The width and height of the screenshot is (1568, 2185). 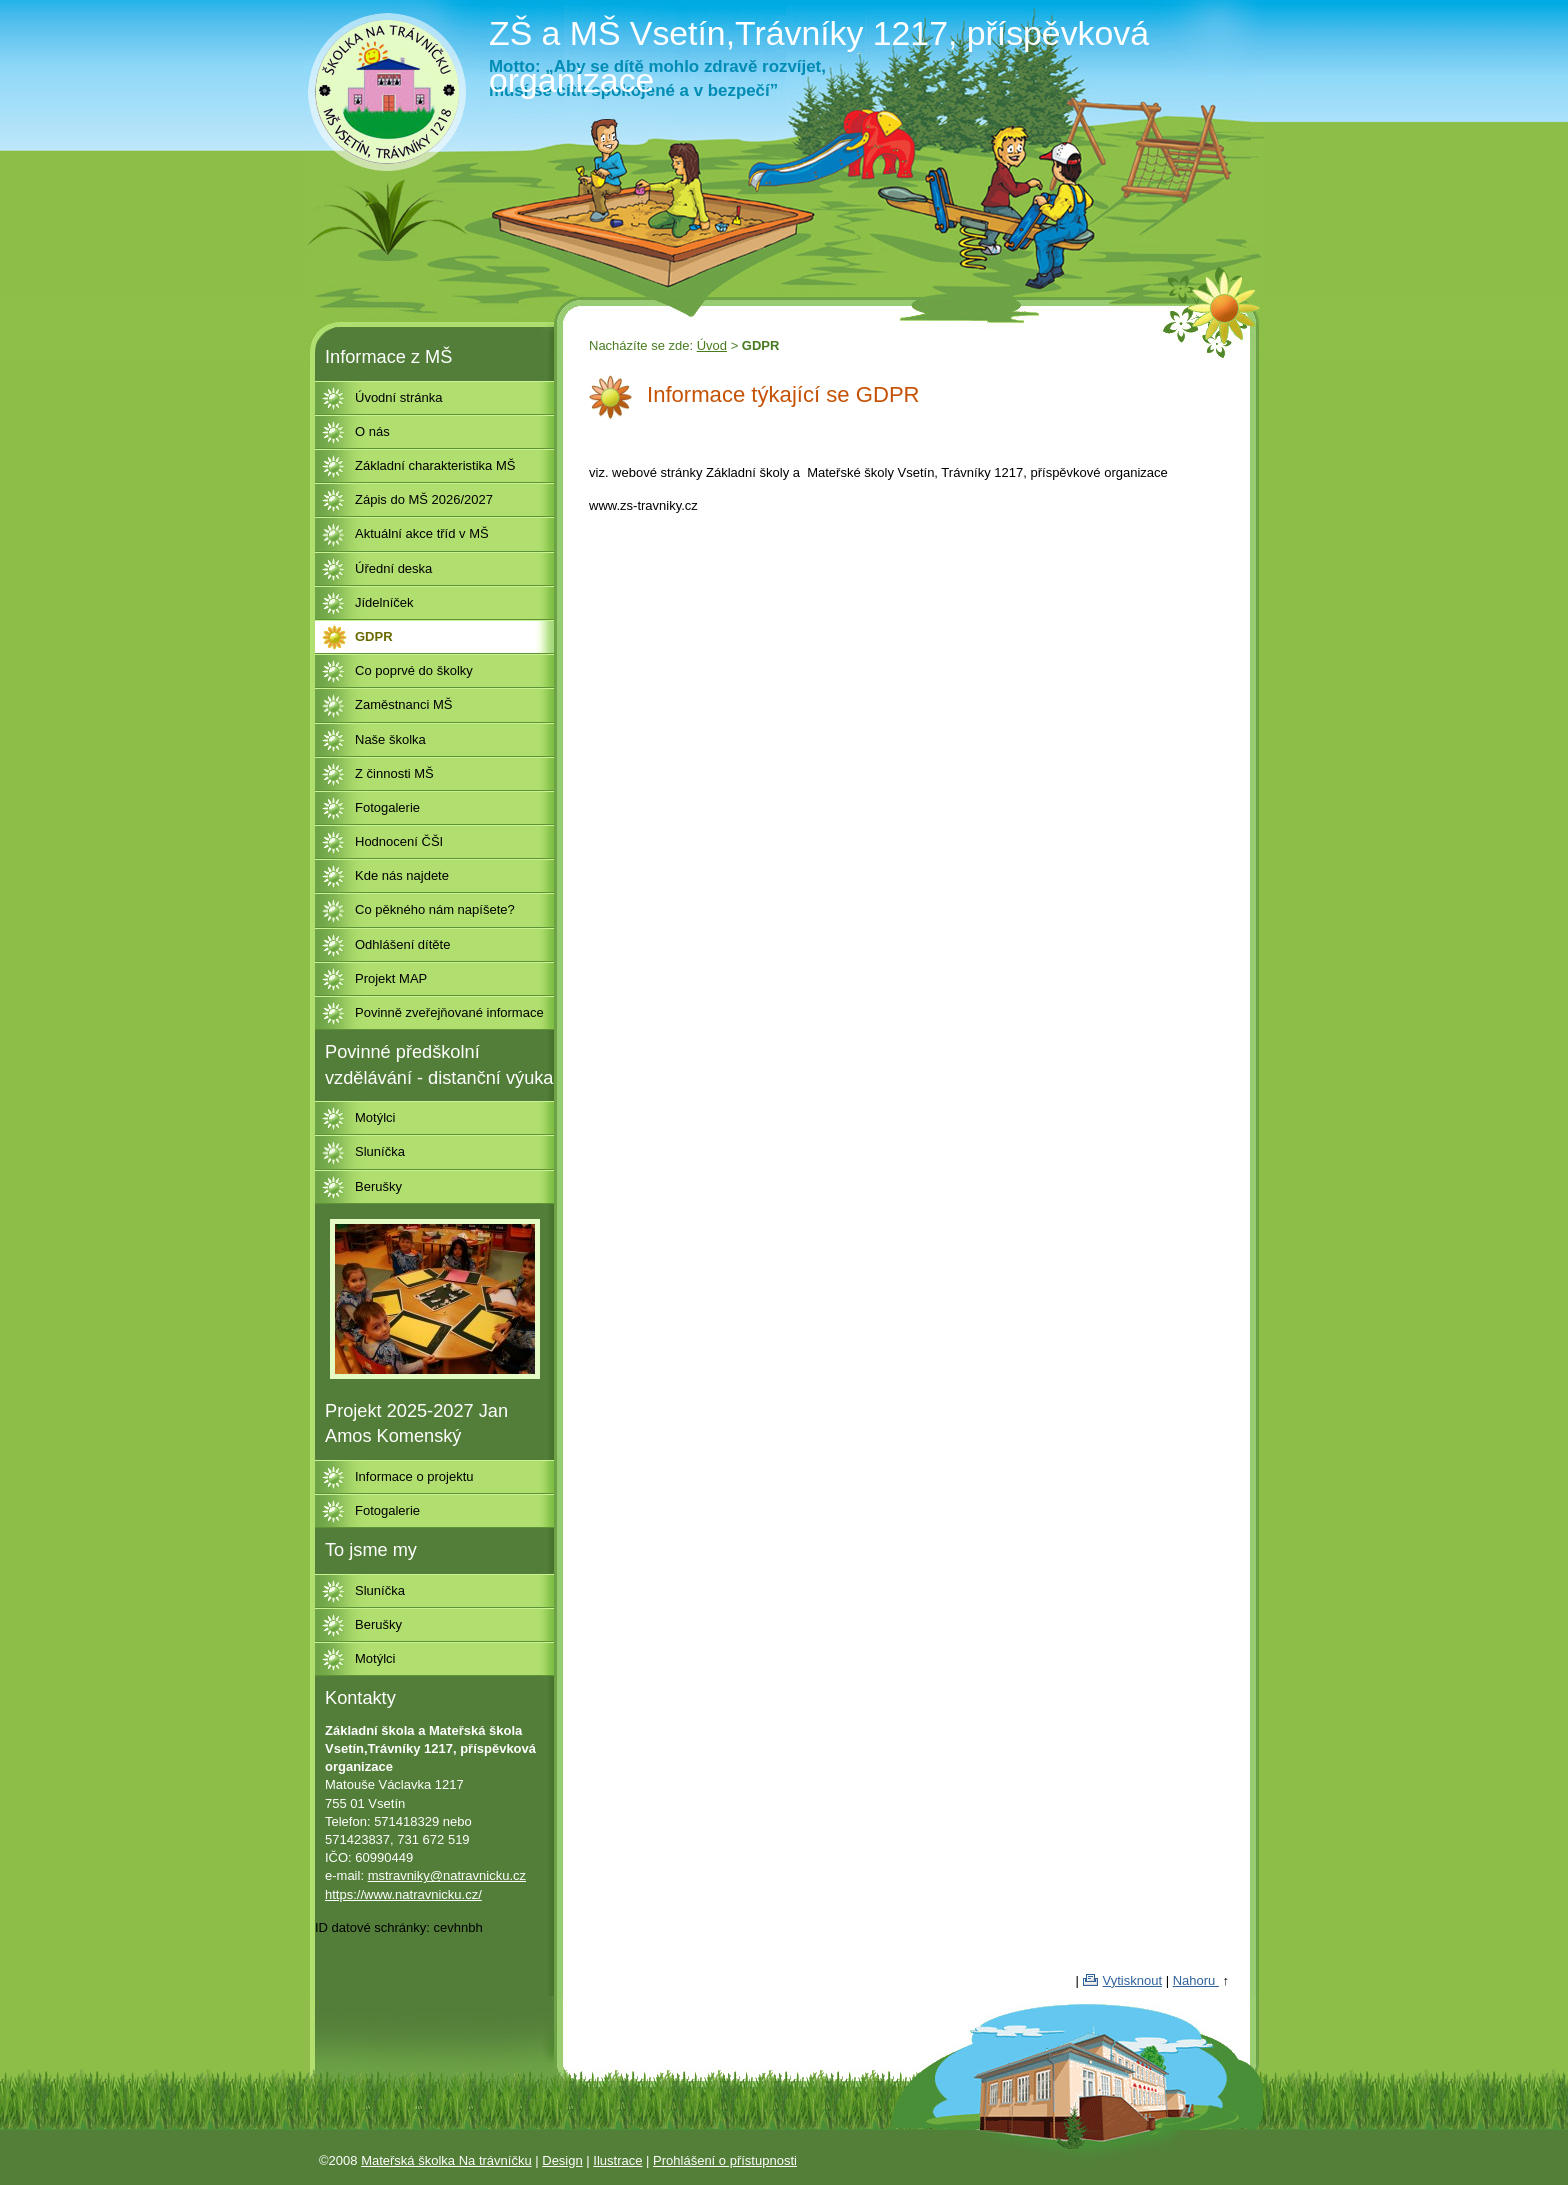 What do you see at coordinates (394, 773) in the screenshot?
I see `Z činnosti MŠ` at bounding box center [394, 773].